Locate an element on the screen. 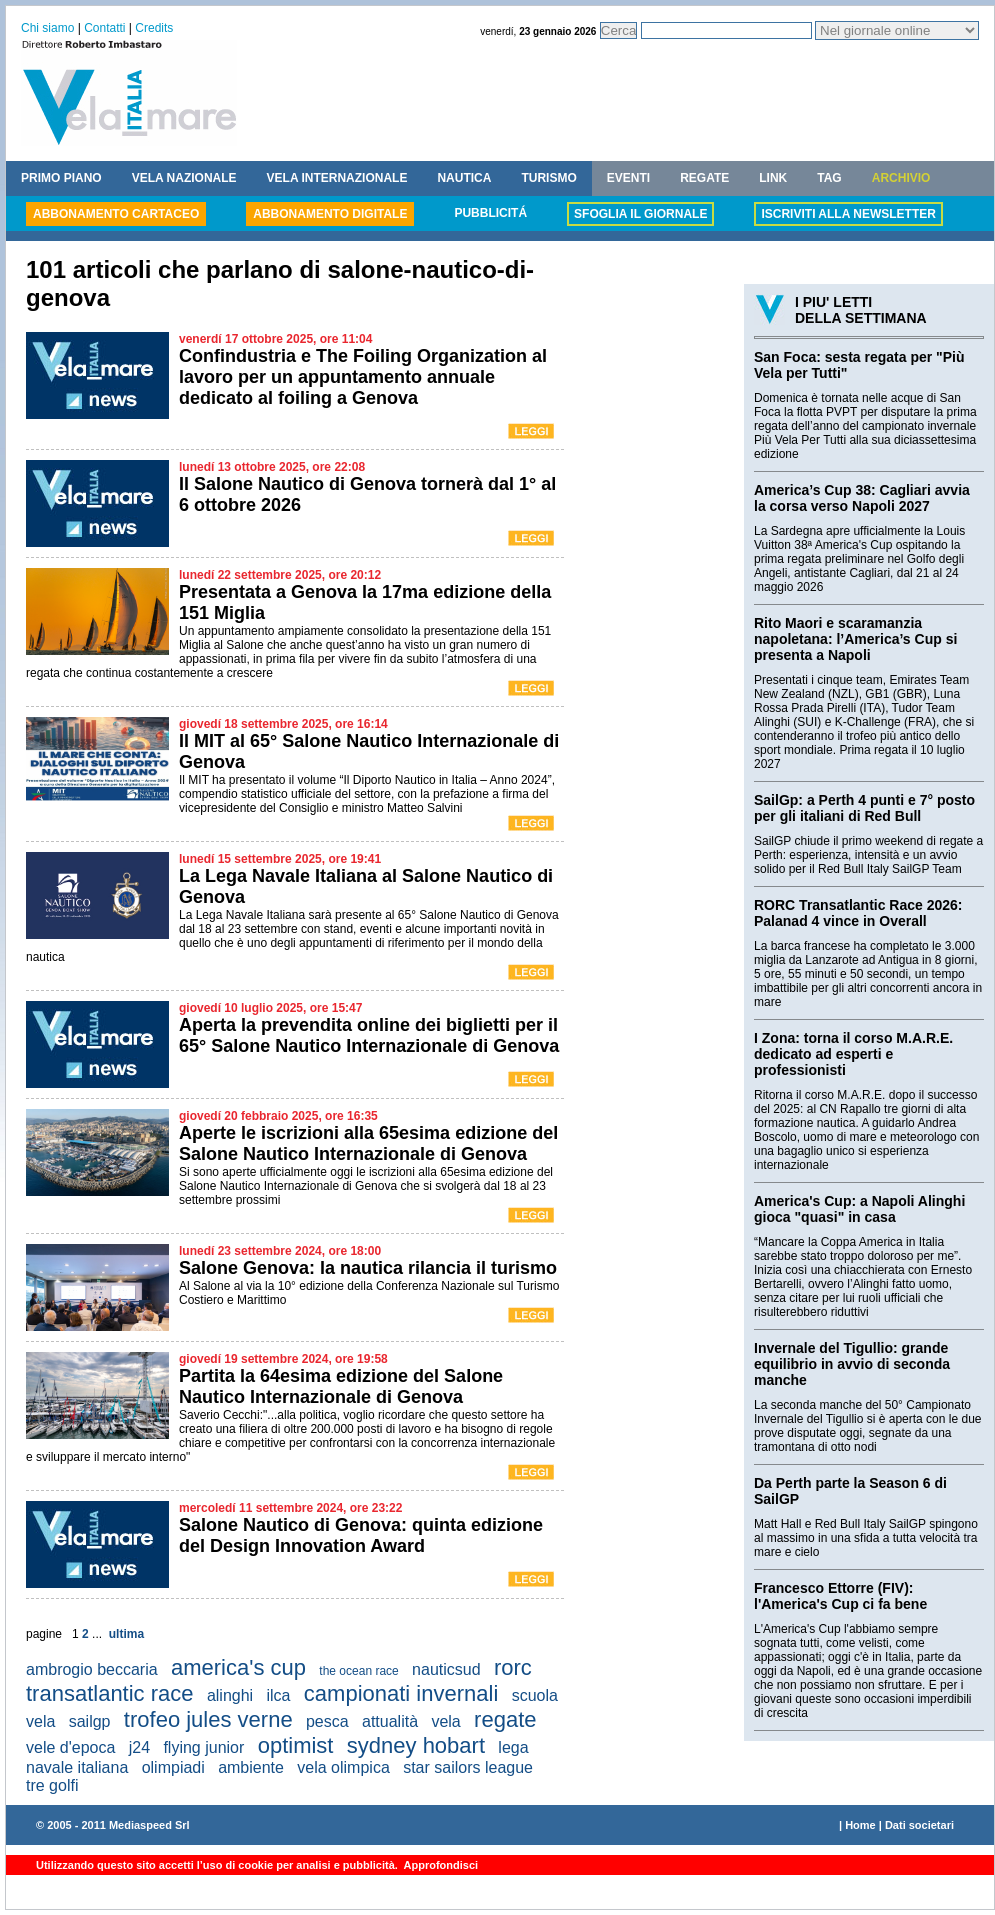 This screenshot has height=1915, width=995. Contatti is located at coordinates (104, 28).